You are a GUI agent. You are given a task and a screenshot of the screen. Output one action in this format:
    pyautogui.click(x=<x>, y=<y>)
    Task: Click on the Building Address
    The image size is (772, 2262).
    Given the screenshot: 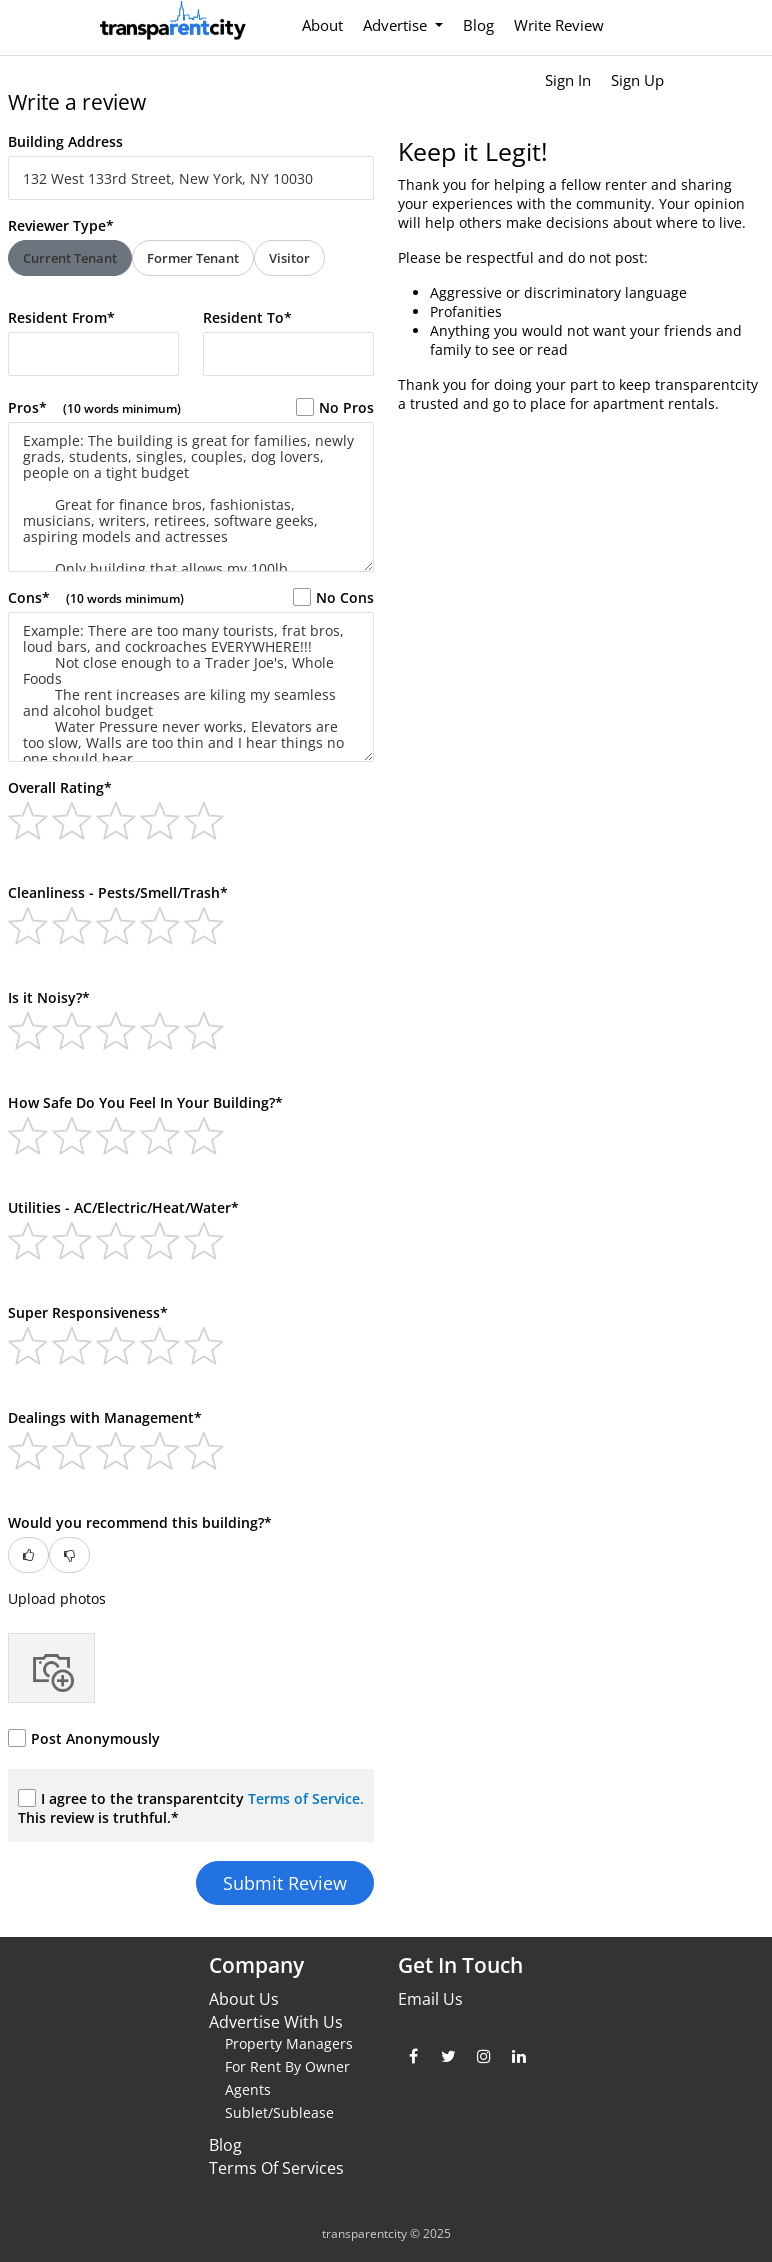 What is the action you would take?
    pyautogui.click(x=65, y=141)
    